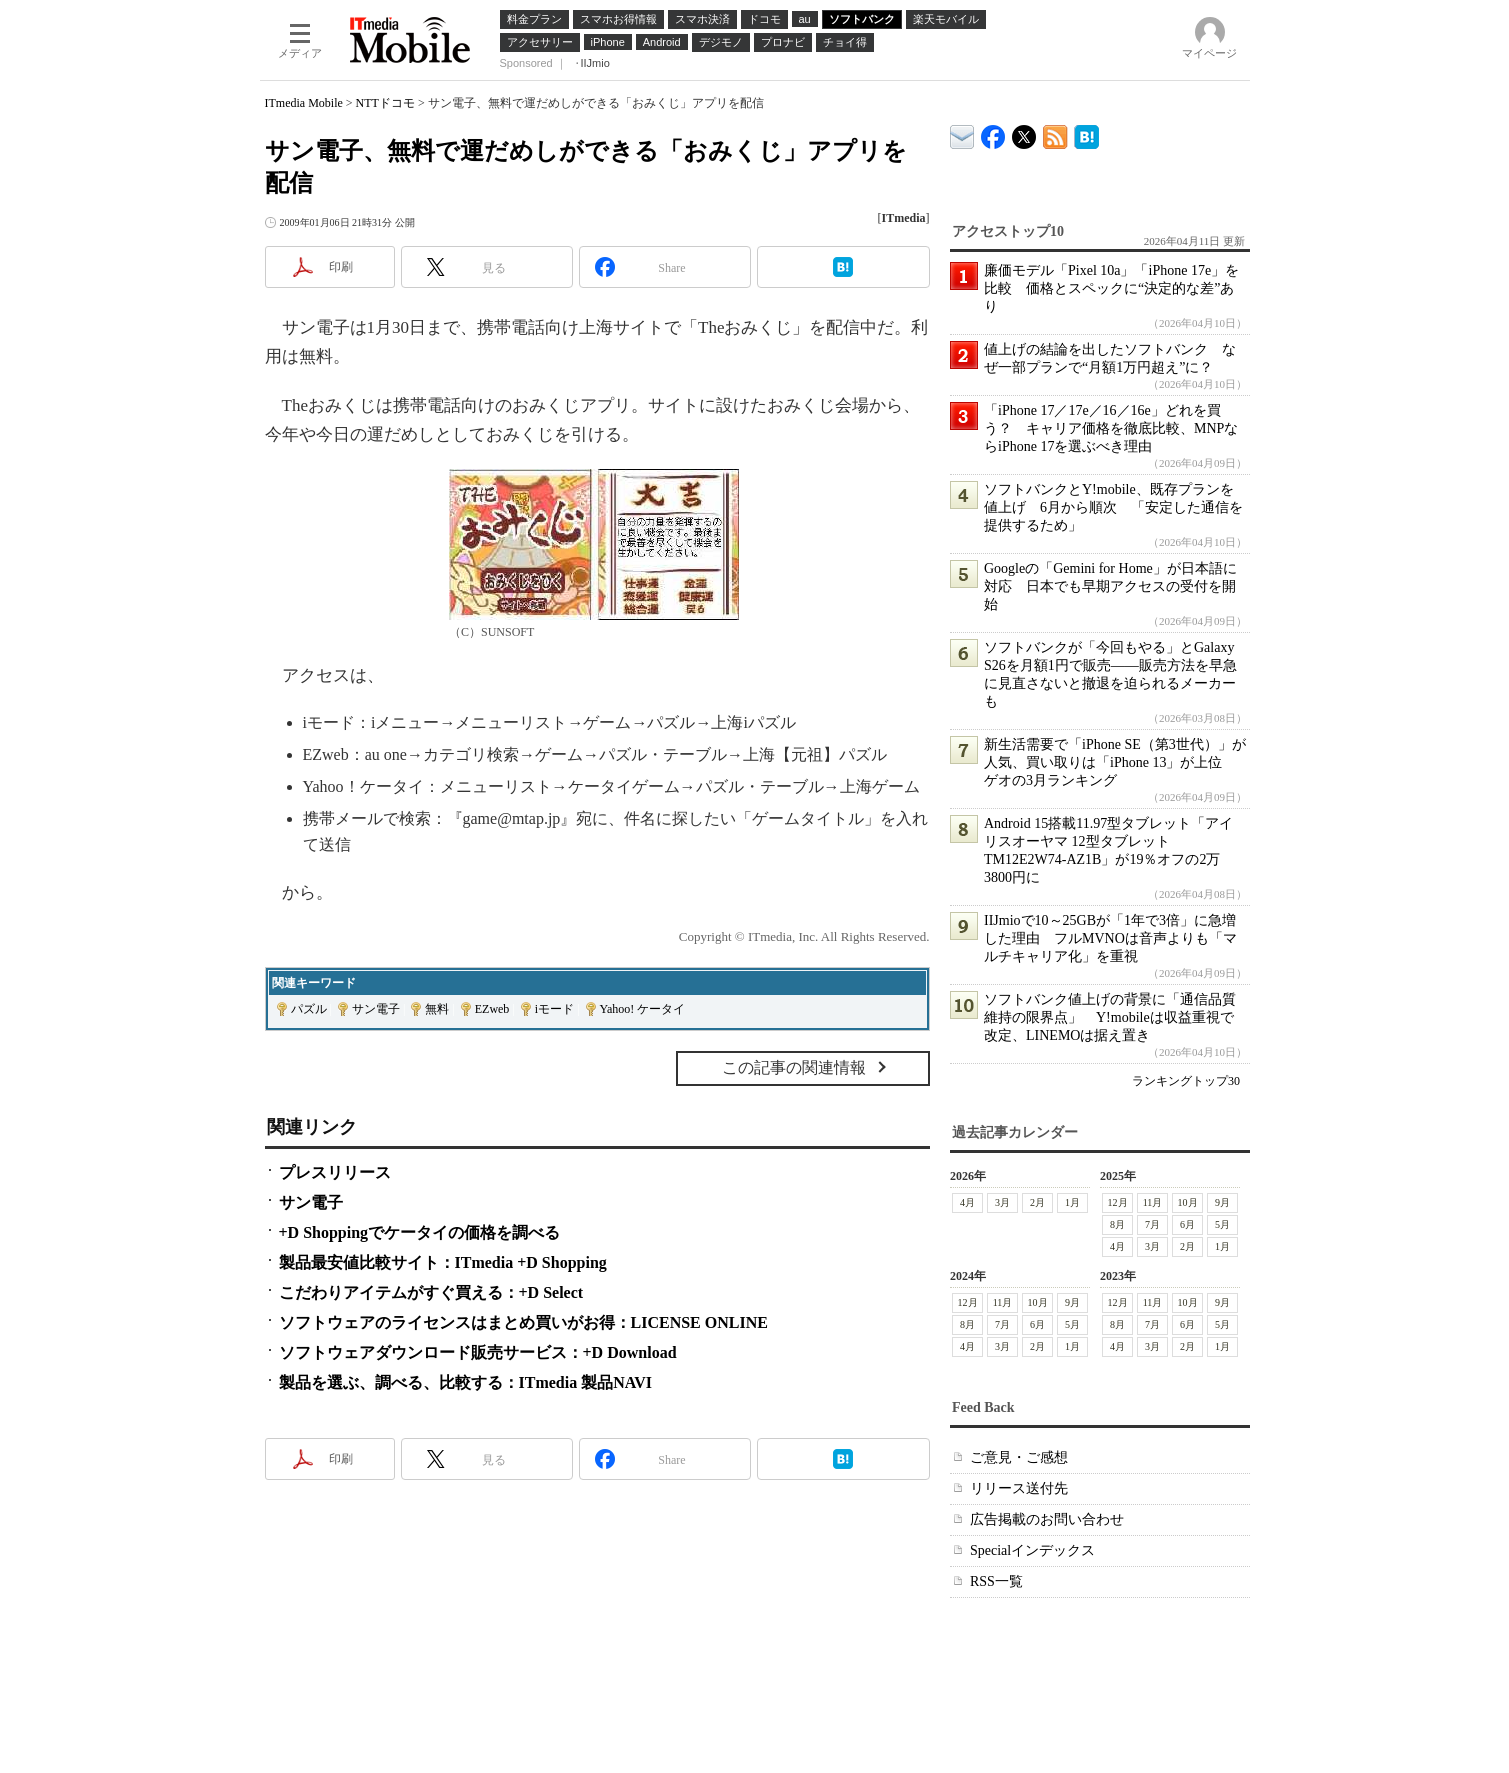 This screenshot has width=1509, height=1773. I want to click on Specialインデックス, so click(1032, 1550).